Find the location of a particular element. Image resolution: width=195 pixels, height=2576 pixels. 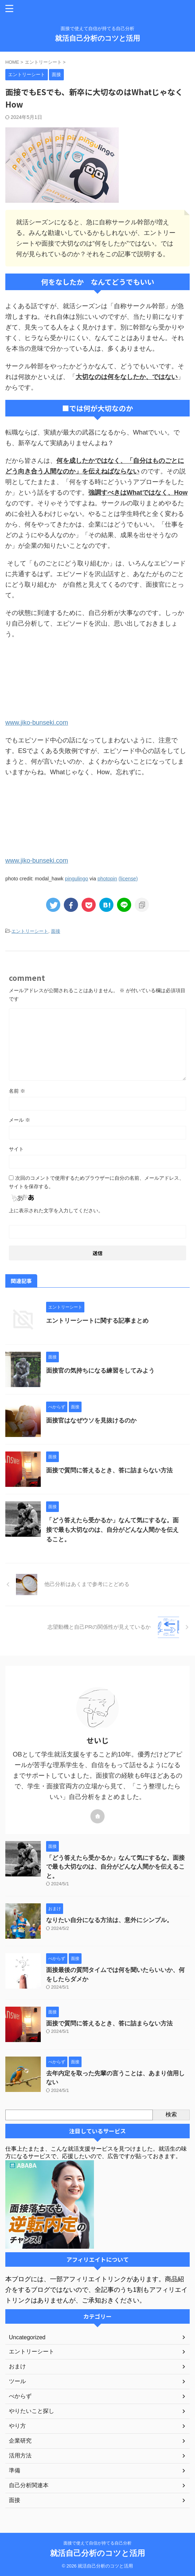

面接で質問に答えるとき、答に詰まらない方法 is located at coordinates (109, 1470).